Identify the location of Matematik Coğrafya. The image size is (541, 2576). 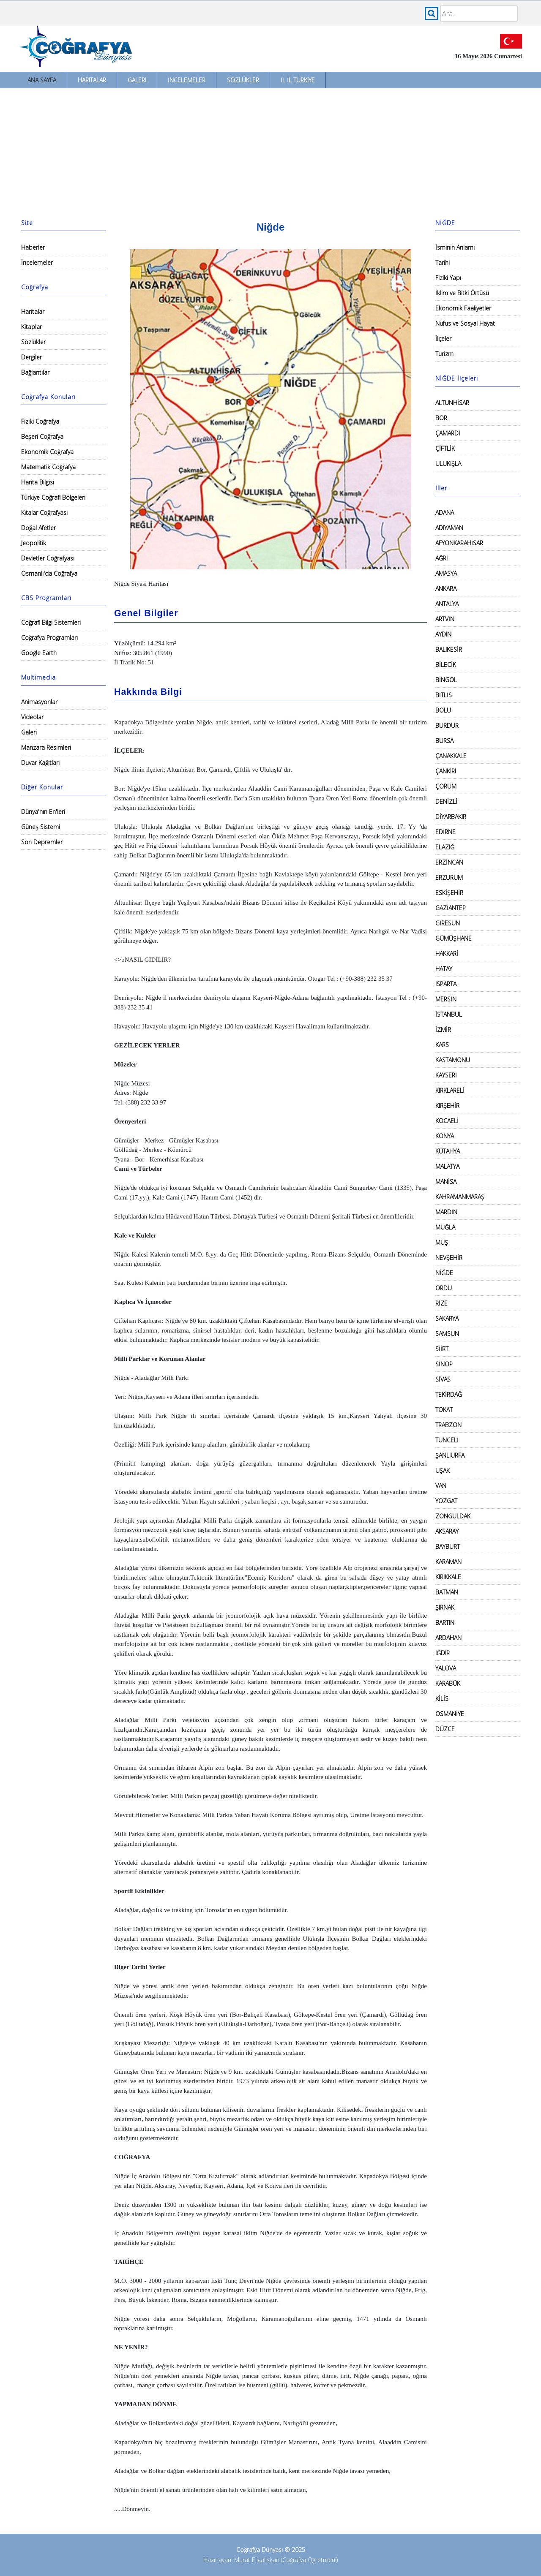
(48, 467).